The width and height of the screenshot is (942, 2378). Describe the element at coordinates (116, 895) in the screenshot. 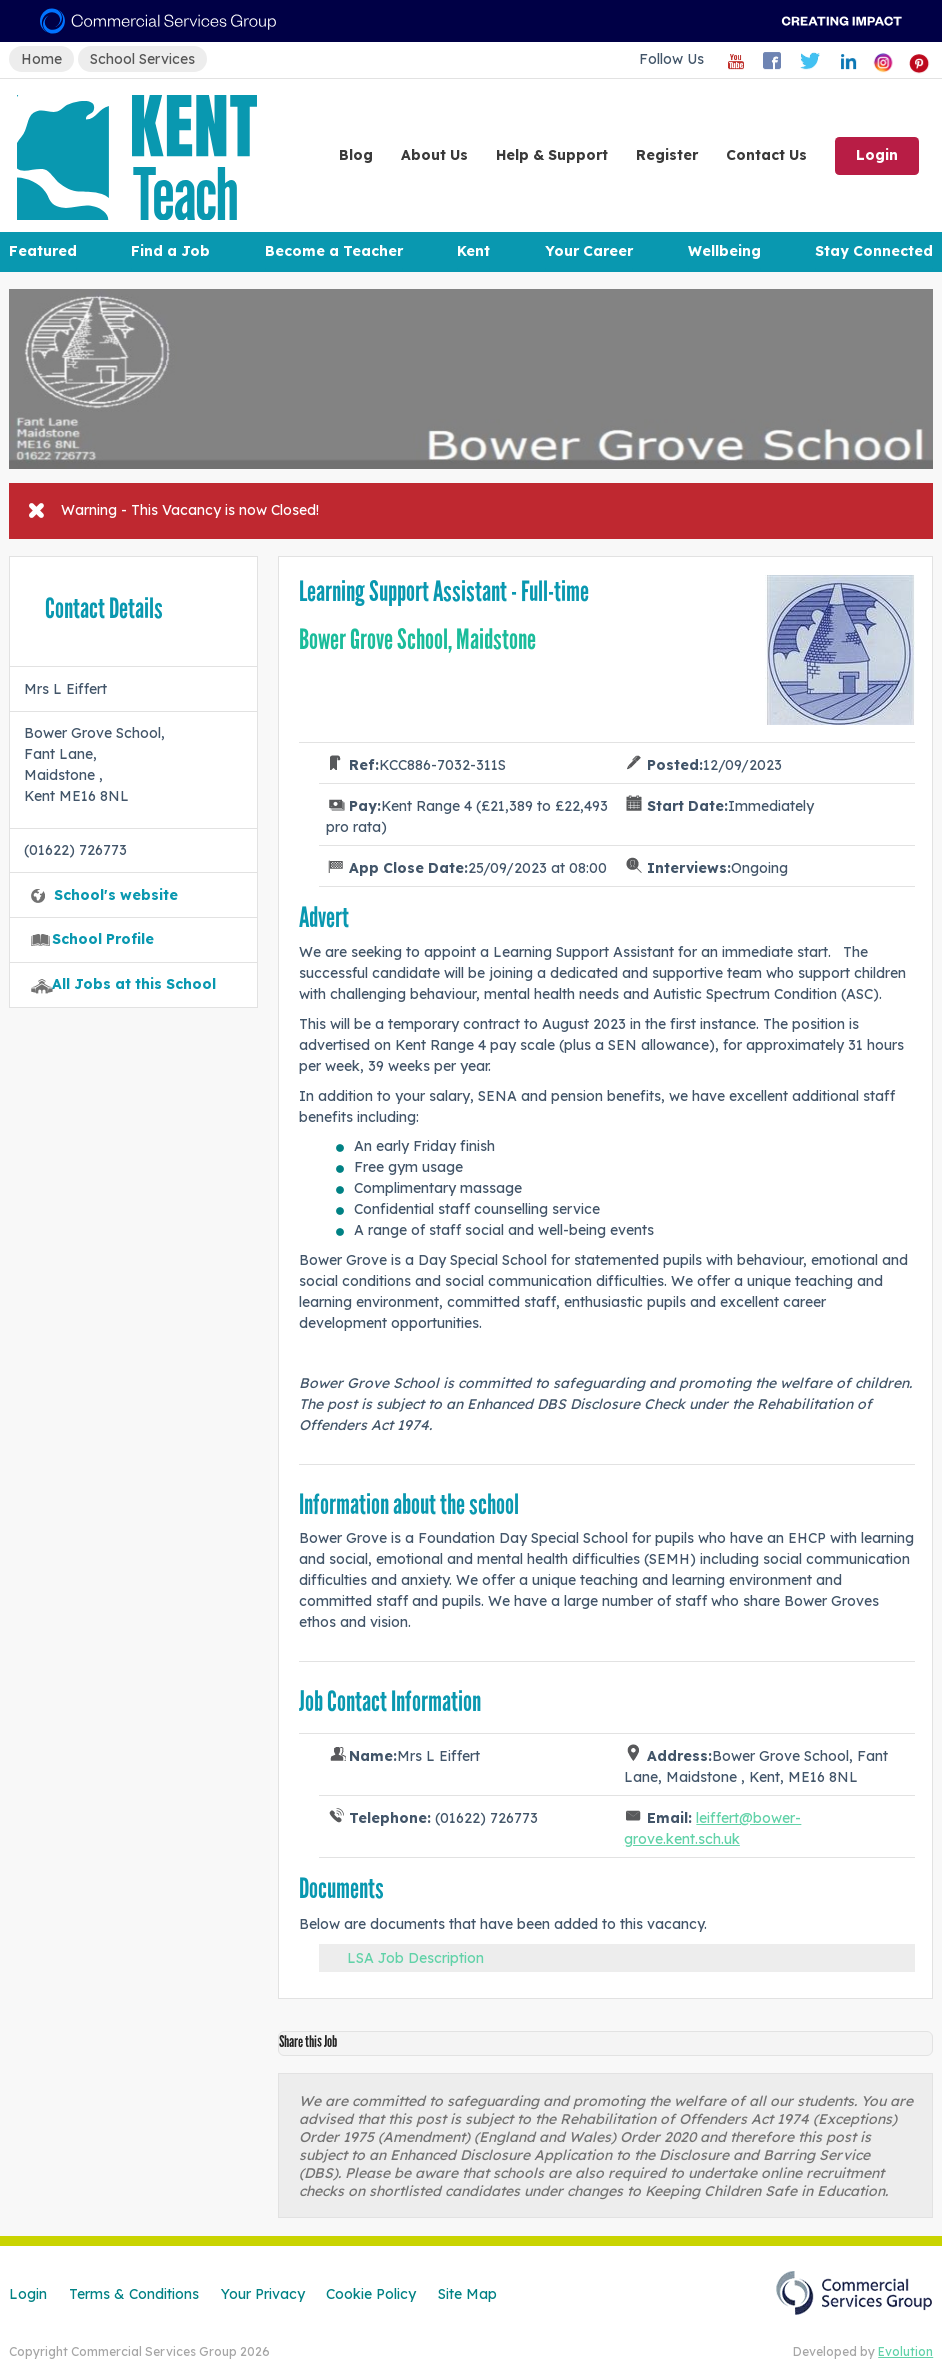

I see `School's website` at that location.